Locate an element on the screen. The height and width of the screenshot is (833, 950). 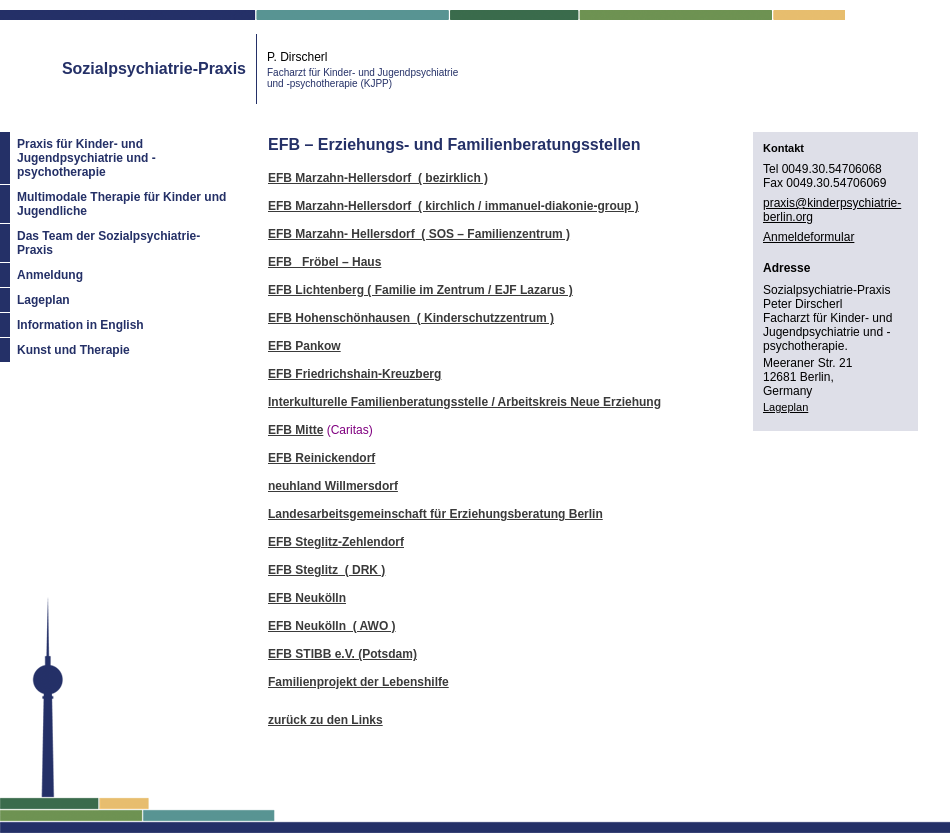
EFB Fröbel – Haus is located at coordinates (324, 262).